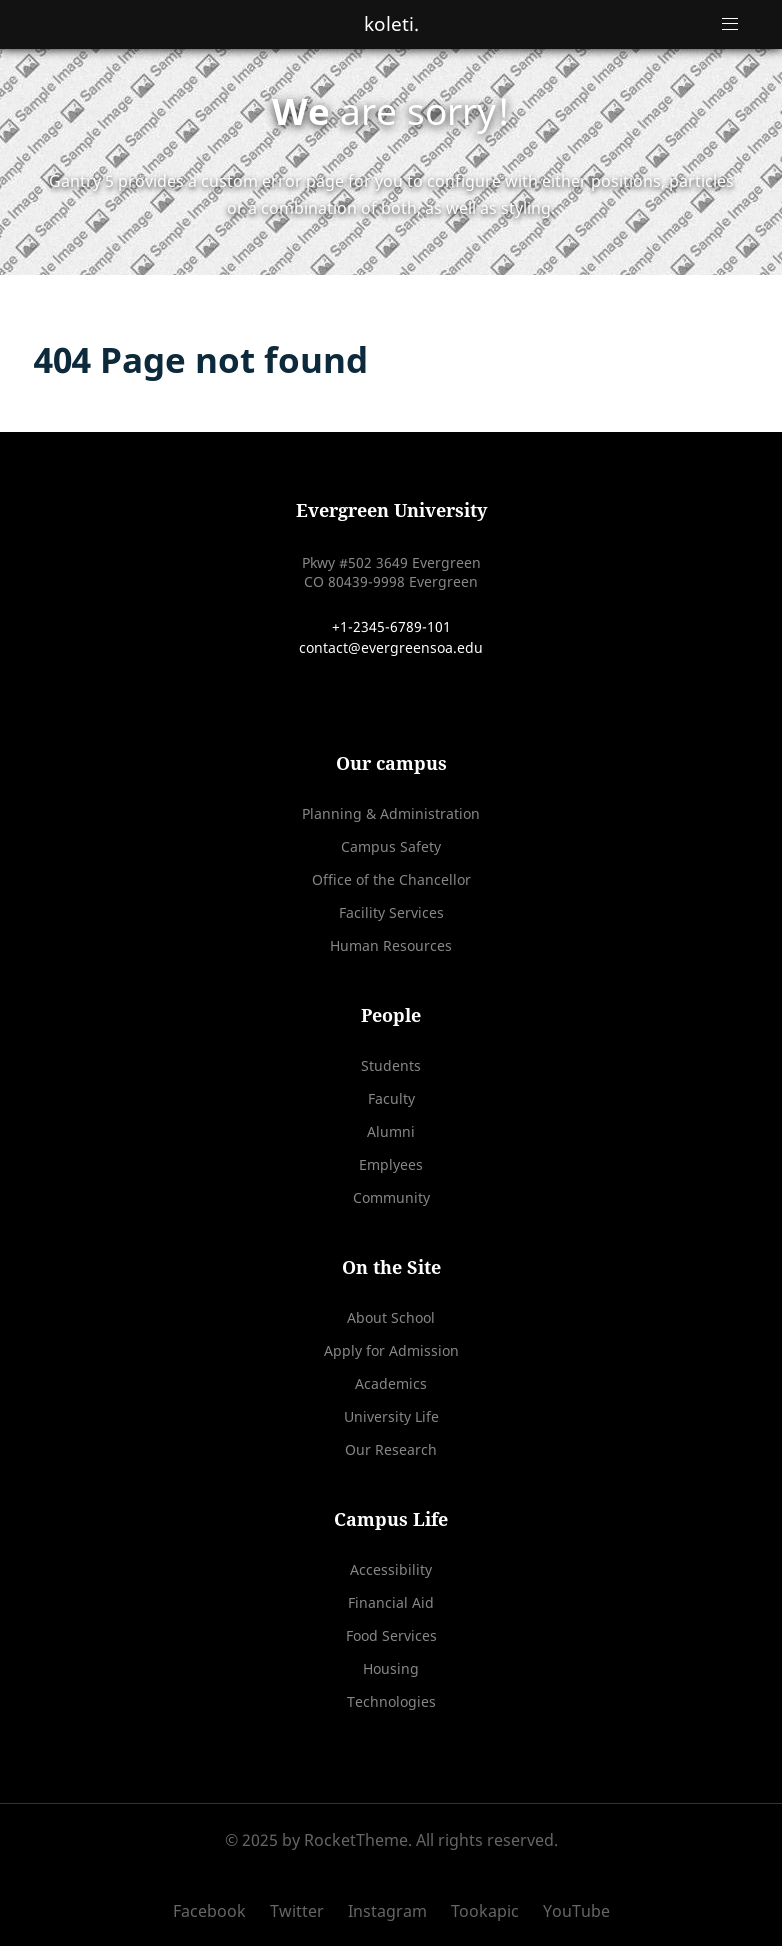  What do you see at coordinates (391, 1383) in the screenshot?
I see `Academics` at bounding box center [391, 1383].